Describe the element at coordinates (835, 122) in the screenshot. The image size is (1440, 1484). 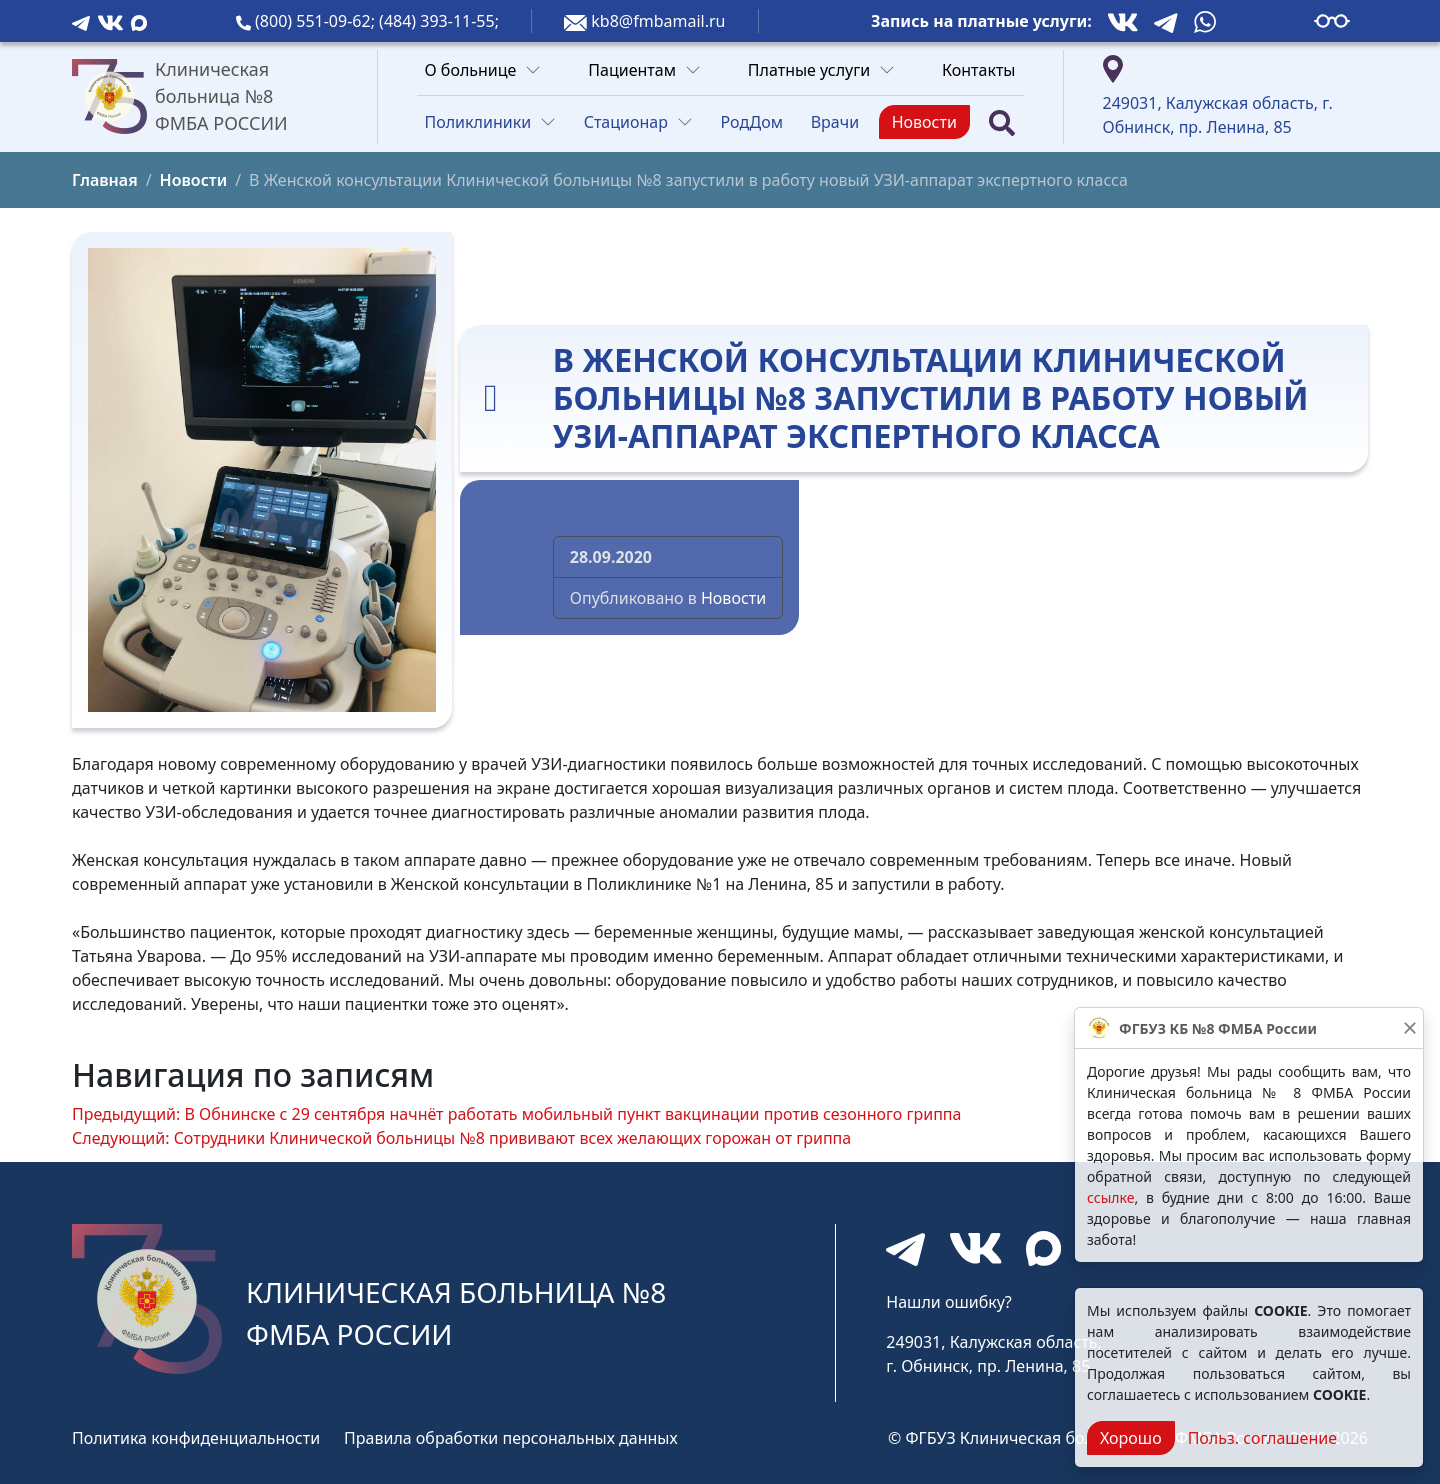
I see `Врачи` at that location.